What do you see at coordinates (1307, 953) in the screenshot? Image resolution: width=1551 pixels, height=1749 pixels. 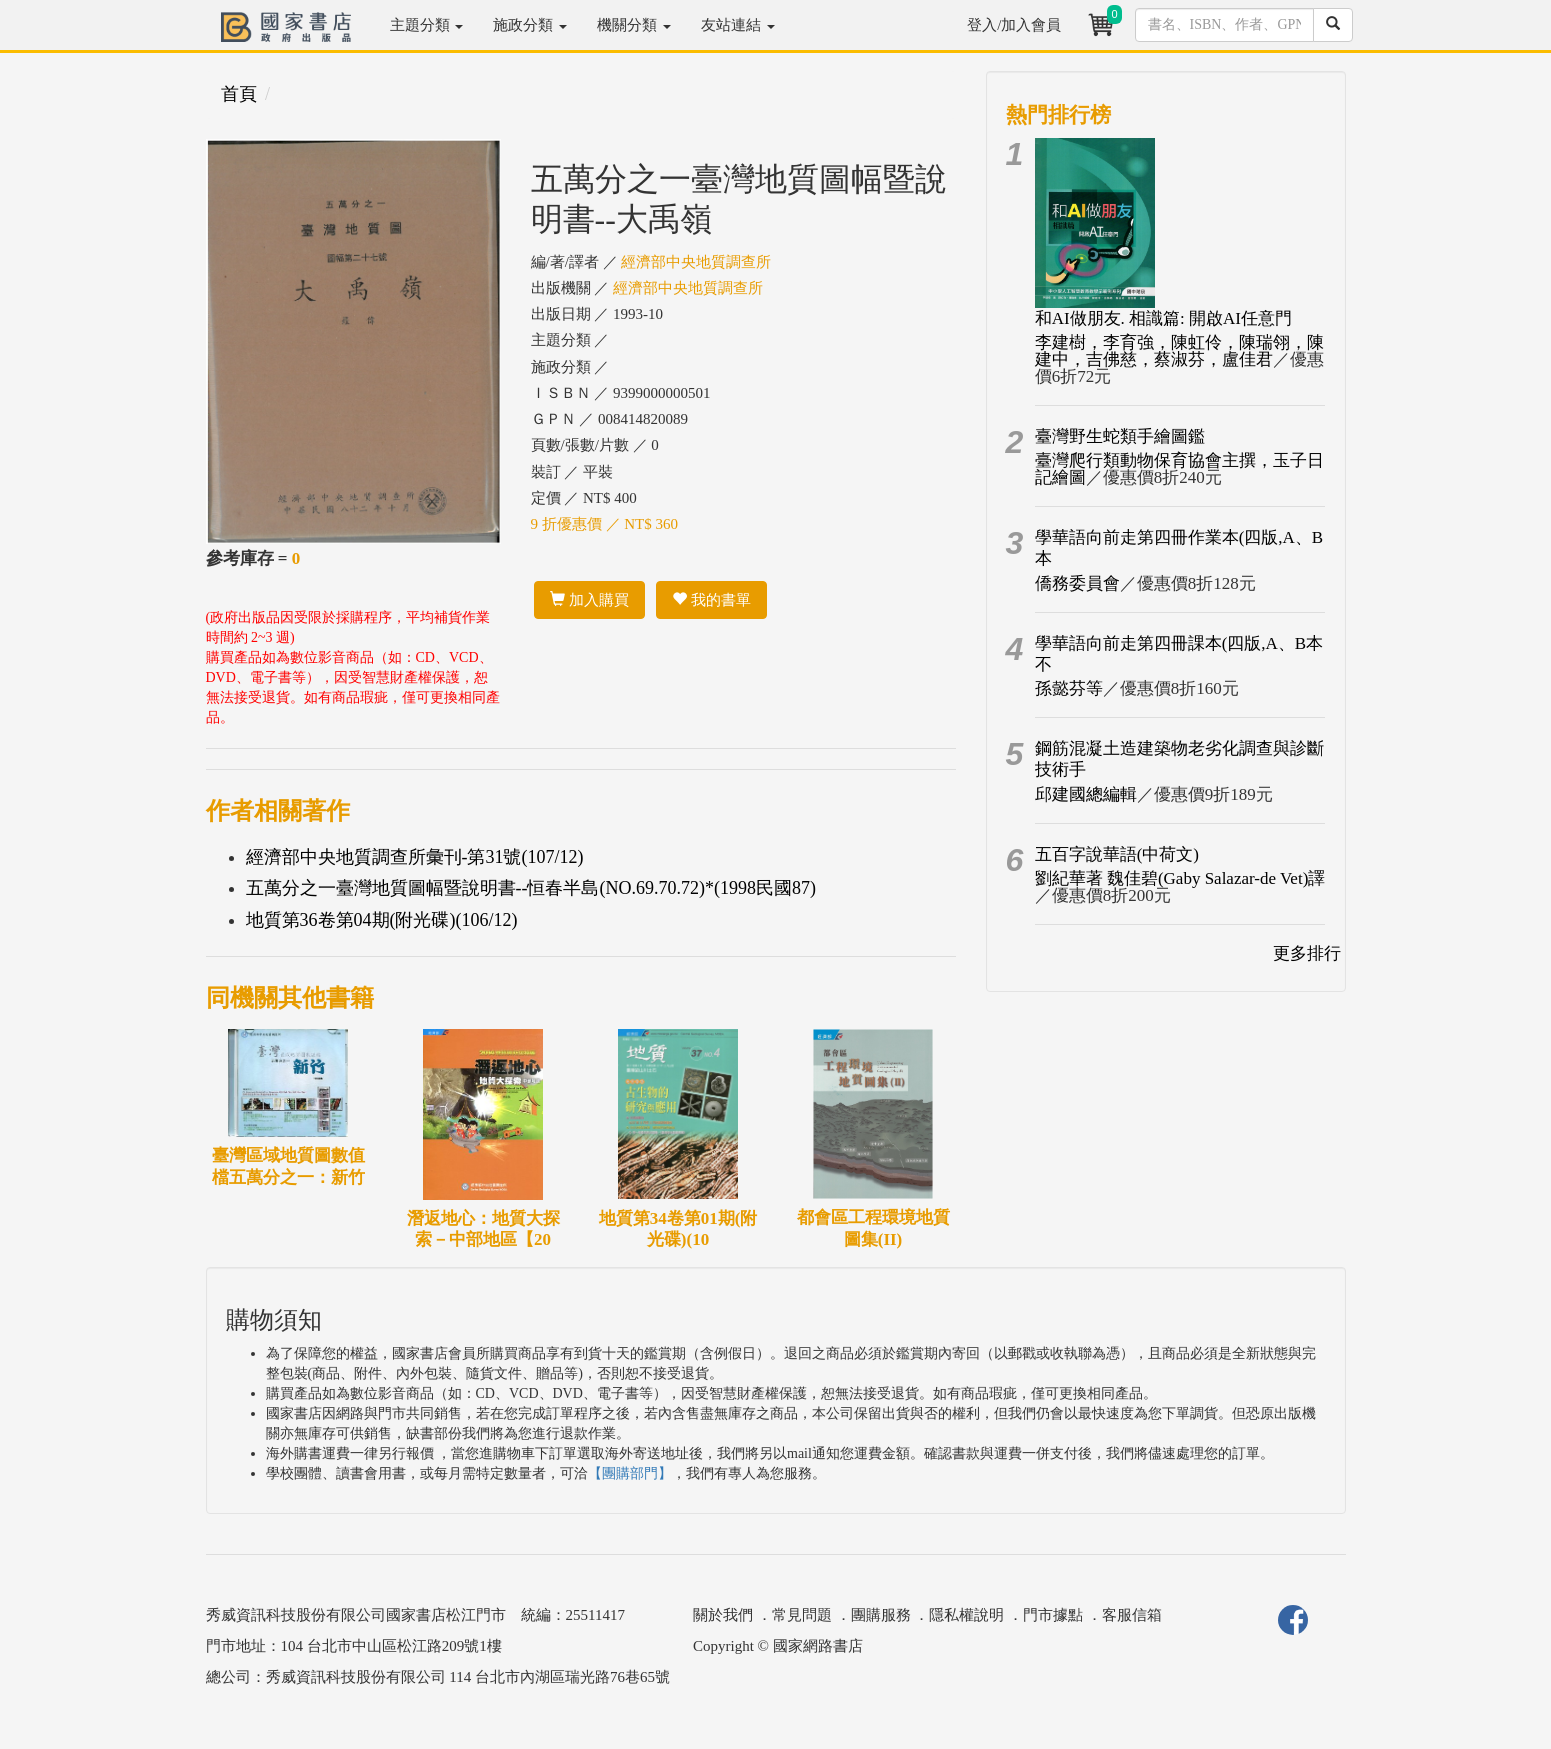 I see `更多排行` at bounding box center [1307, 953].